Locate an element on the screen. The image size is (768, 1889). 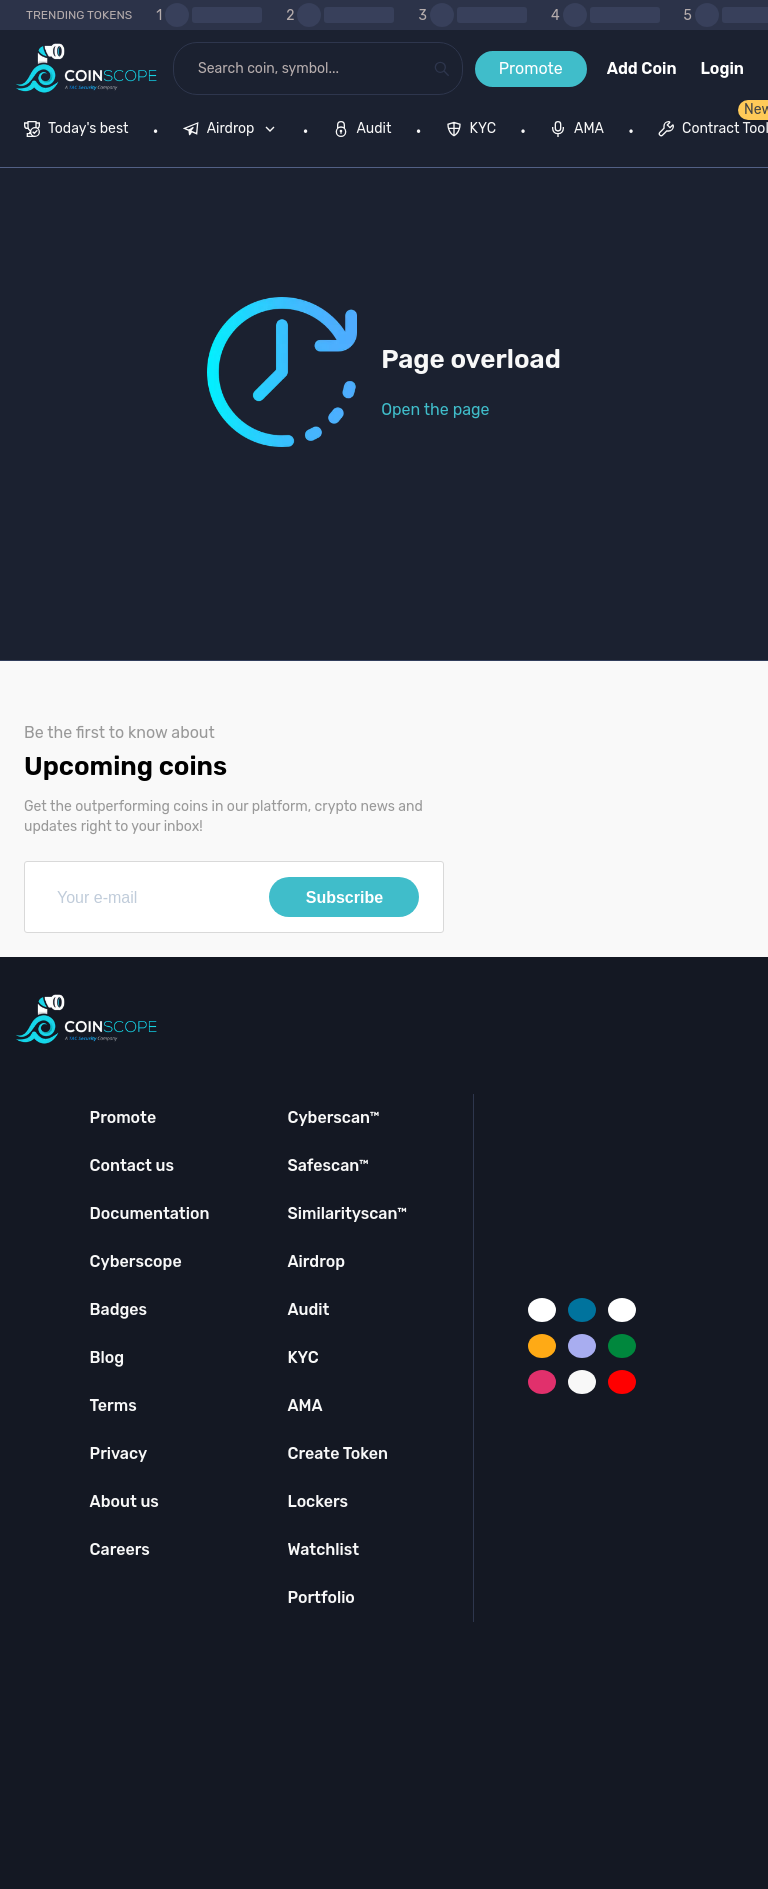
[menuitem] is located at coordinates (76, 131).